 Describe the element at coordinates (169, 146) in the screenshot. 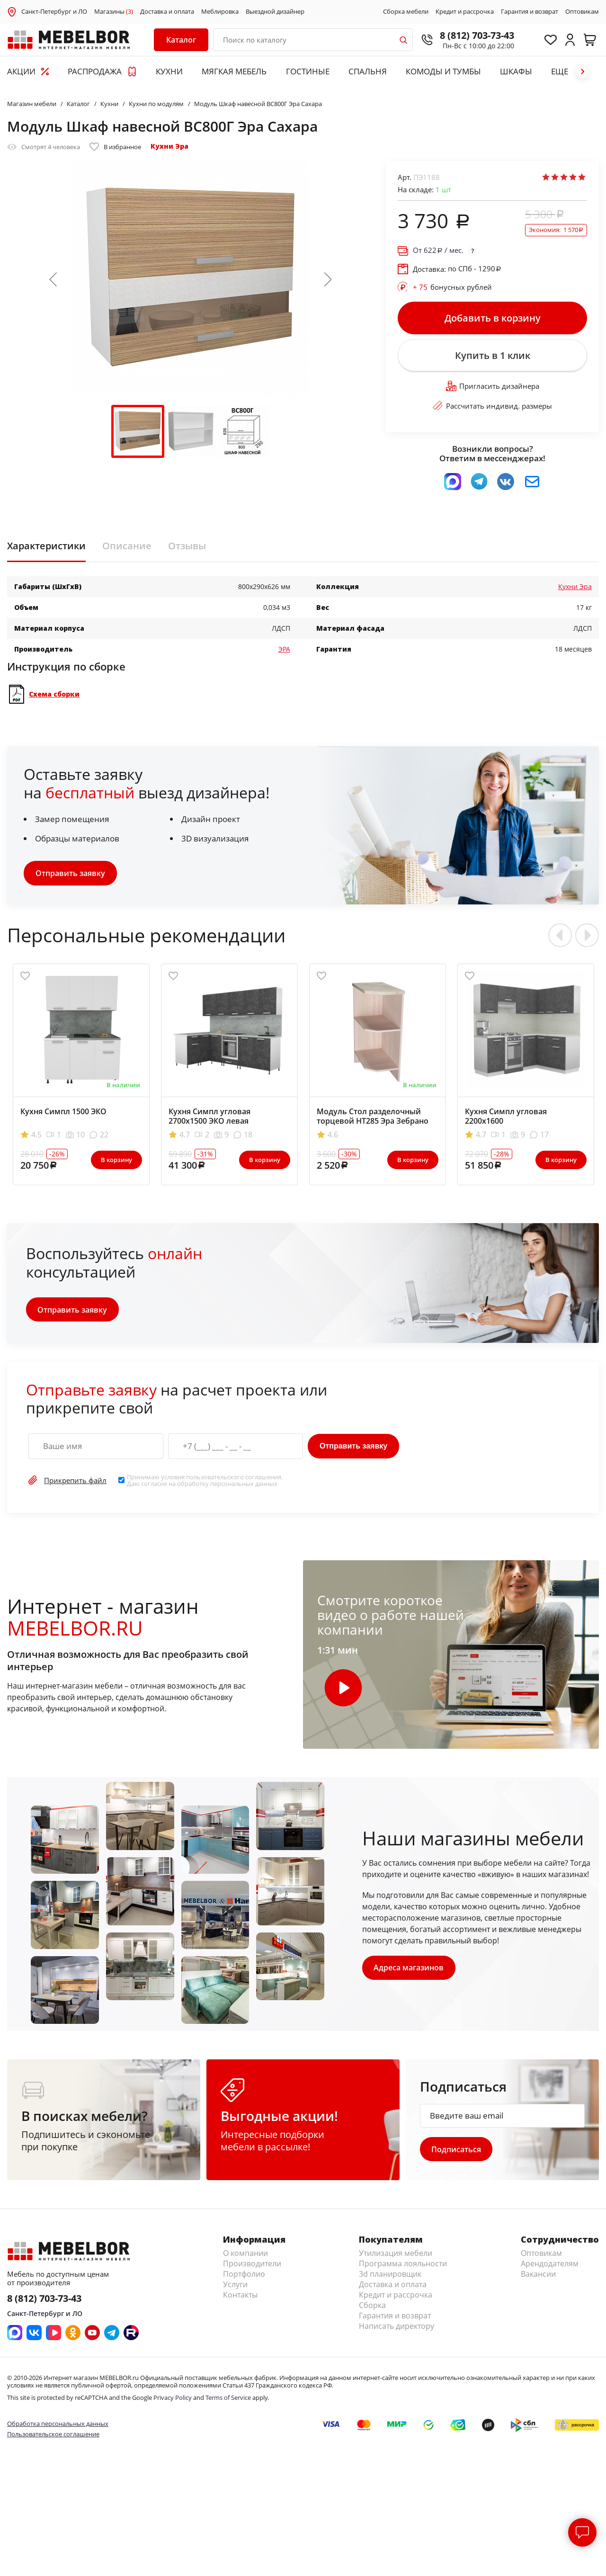

I see `Кухни Эра` at that location.